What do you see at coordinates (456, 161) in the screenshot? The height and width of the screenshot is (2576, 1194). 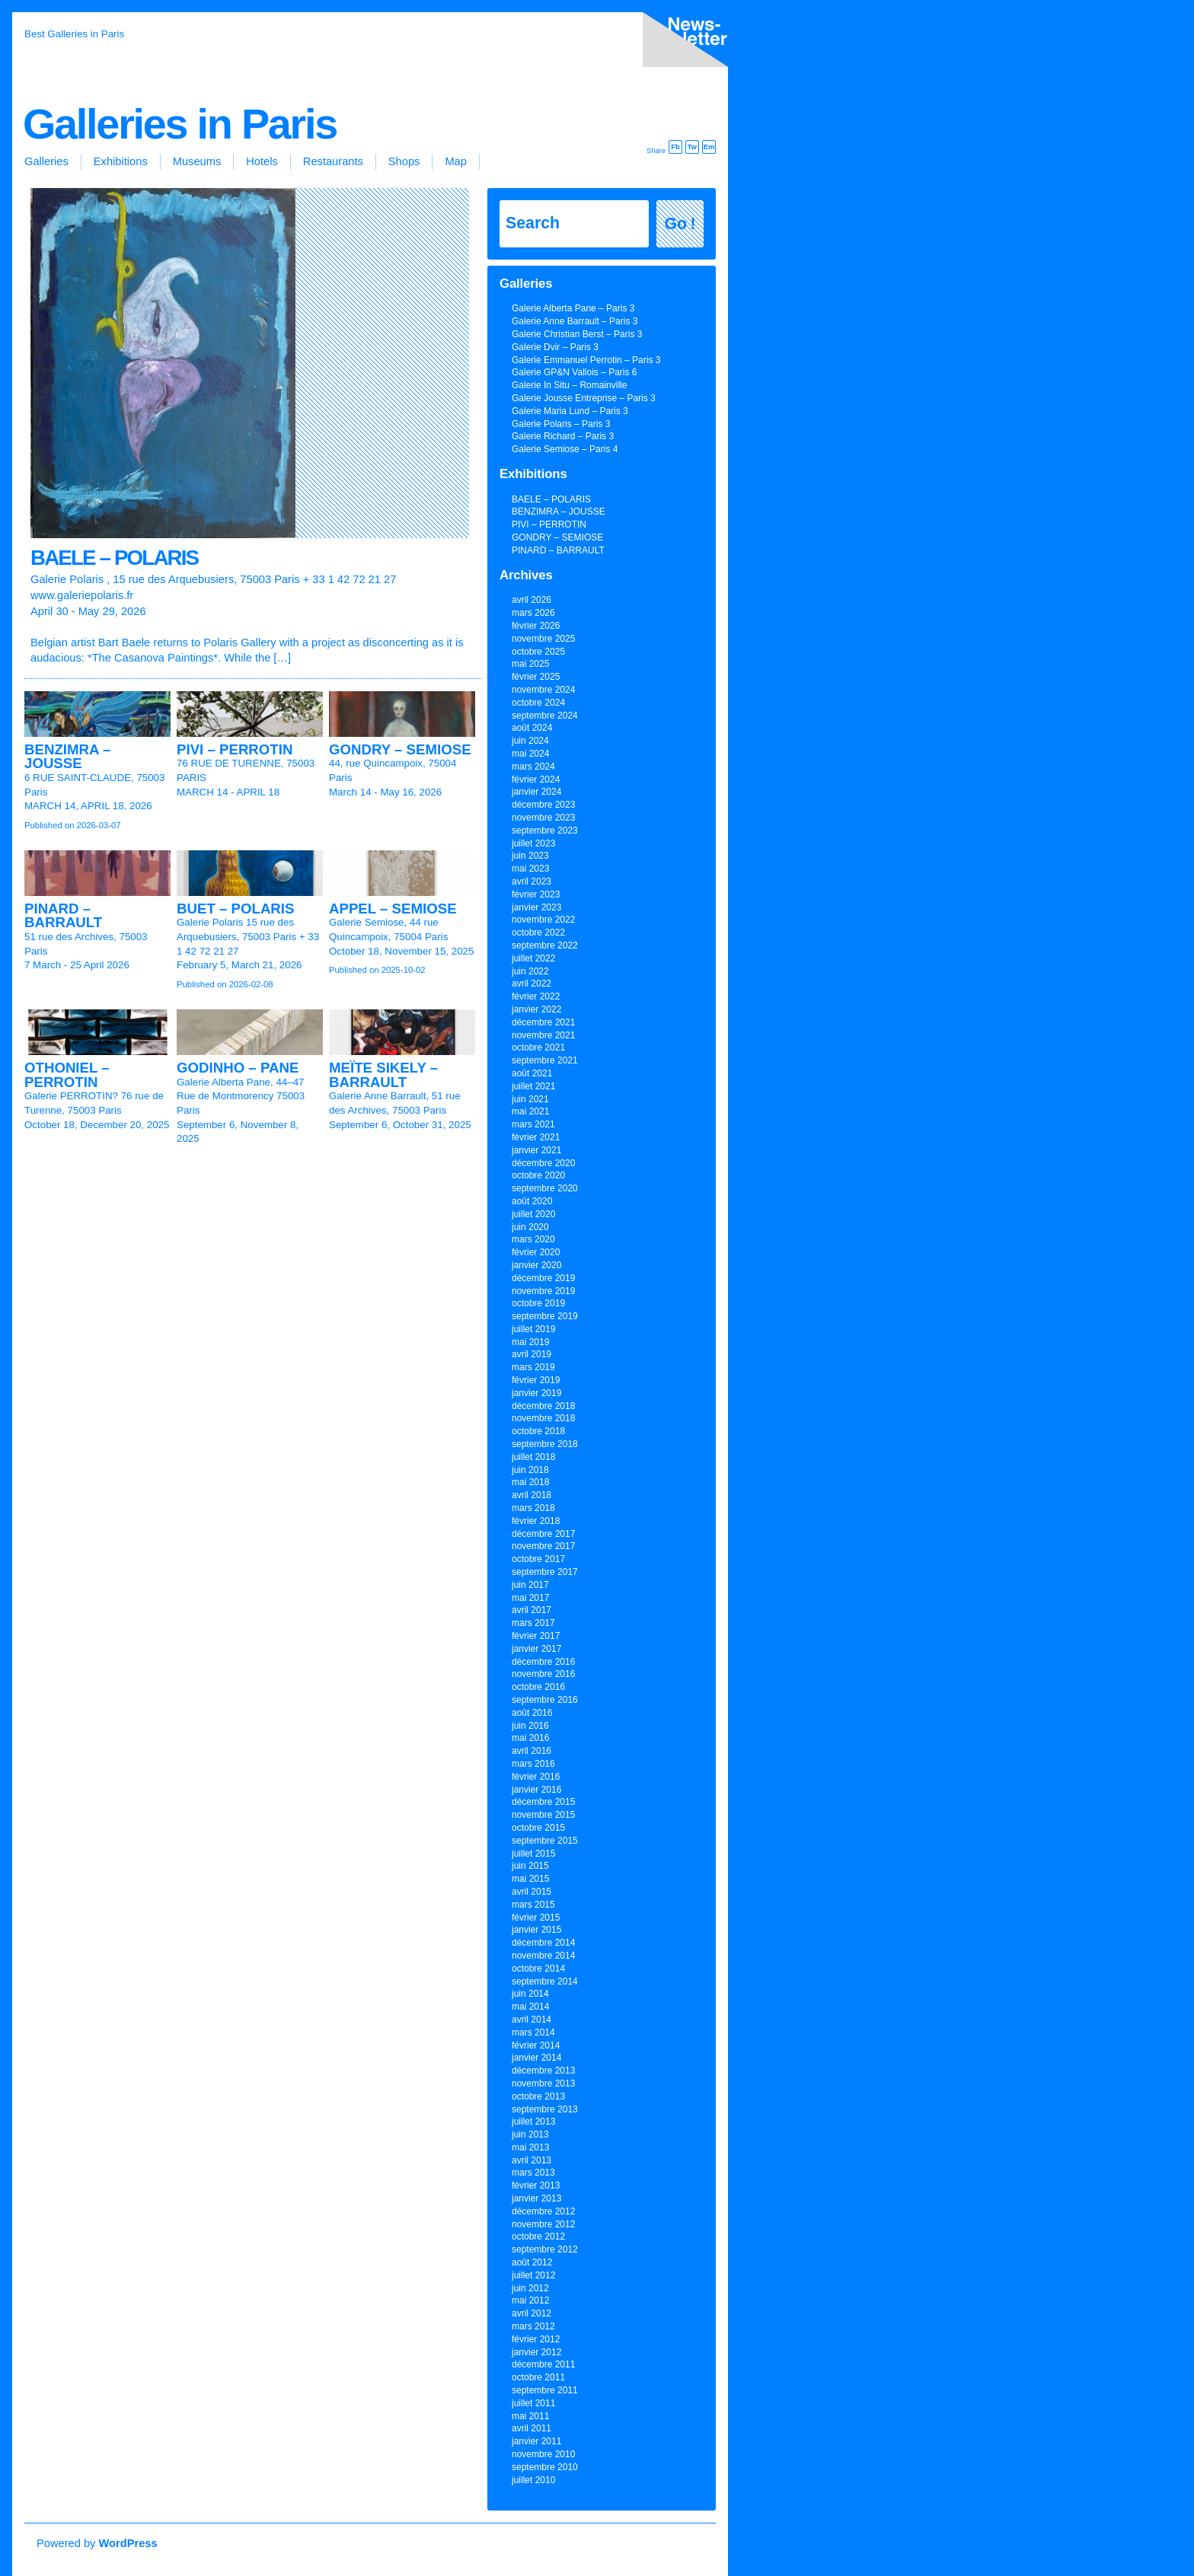 I see `Map` at bounding box center [456, 161].